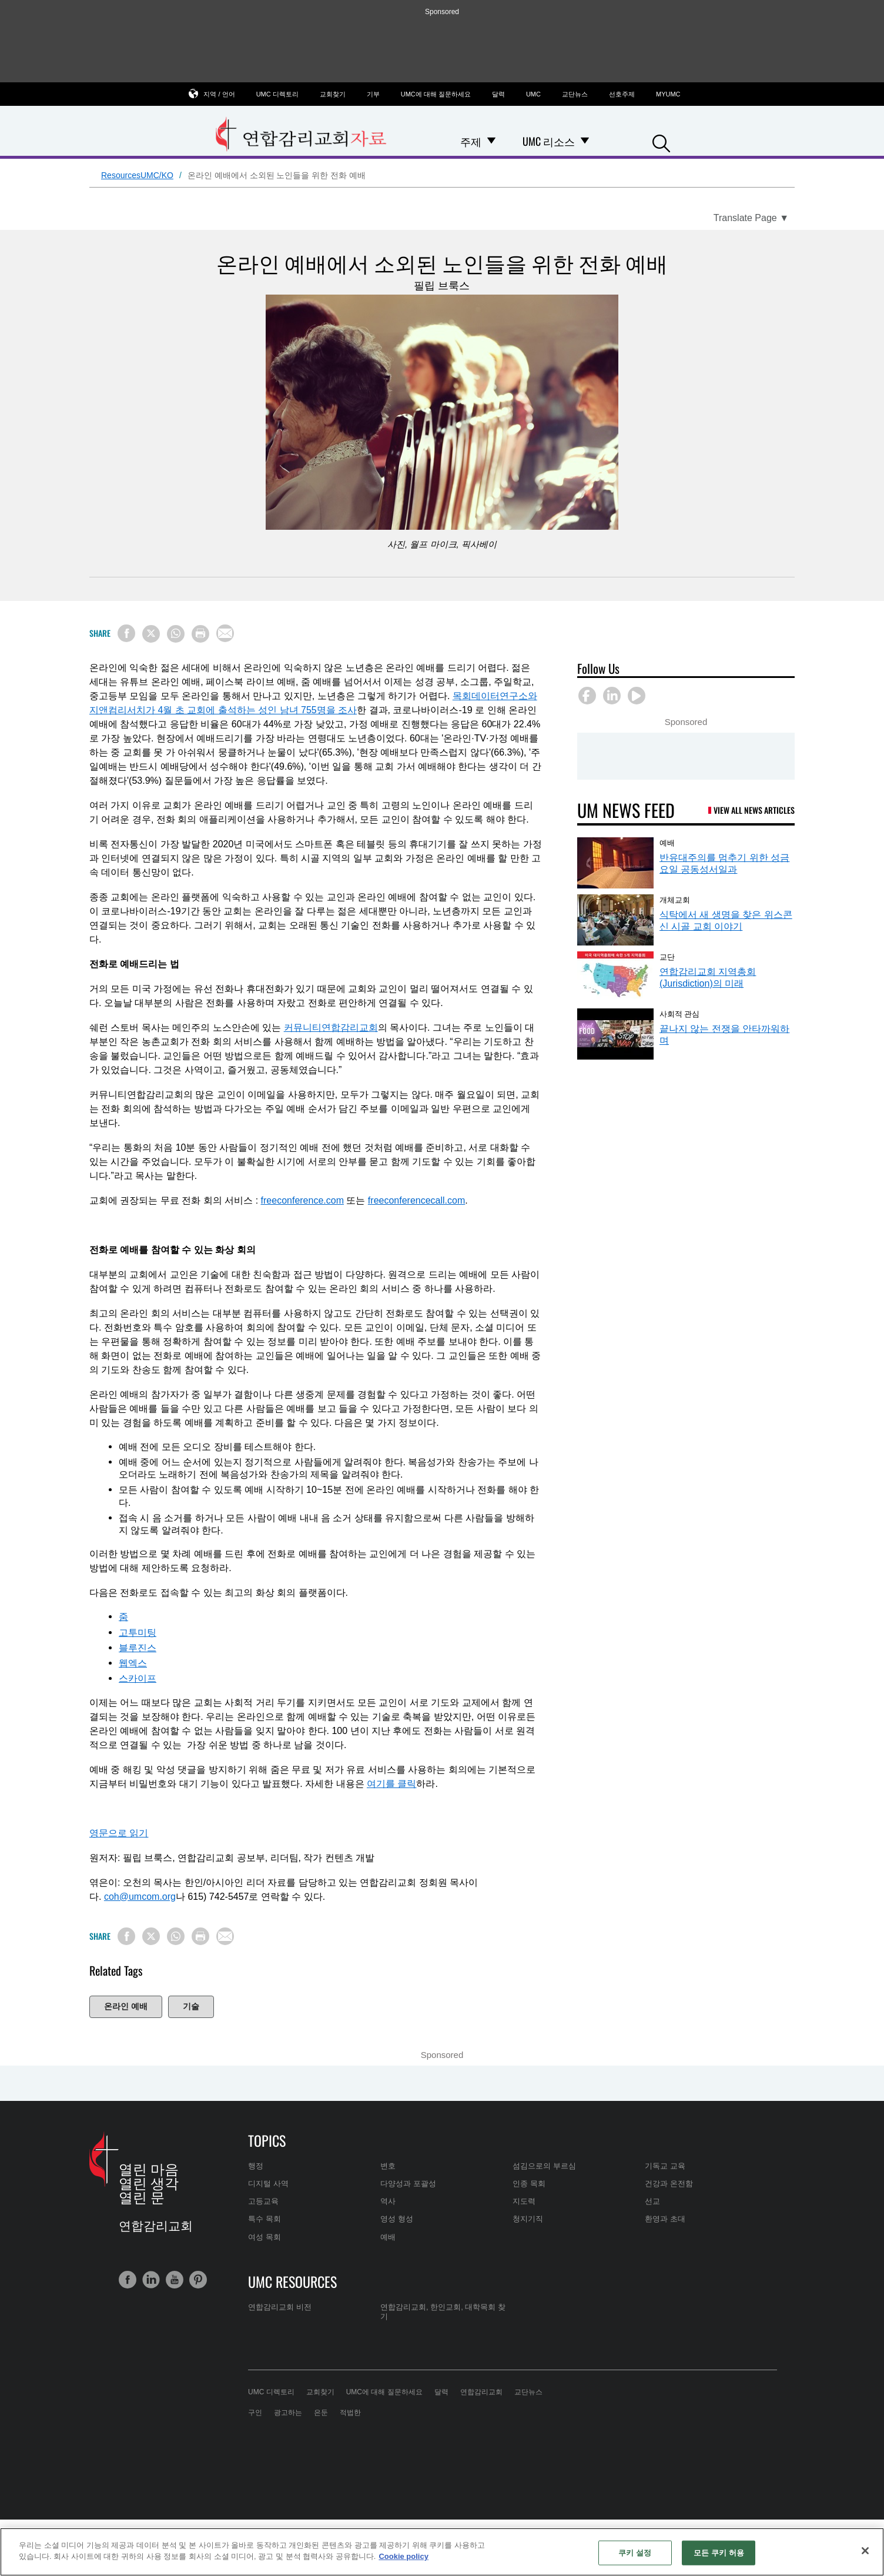 The height and width of the screenshot is (2576, 884). Describe the element at coordinates (674, 899) in the screenshot. I see `개체교회 [식탁에서 새 생명을 찾은 위스콘신 시골 교회 이야기 (opens in a new tab)]` at that location.